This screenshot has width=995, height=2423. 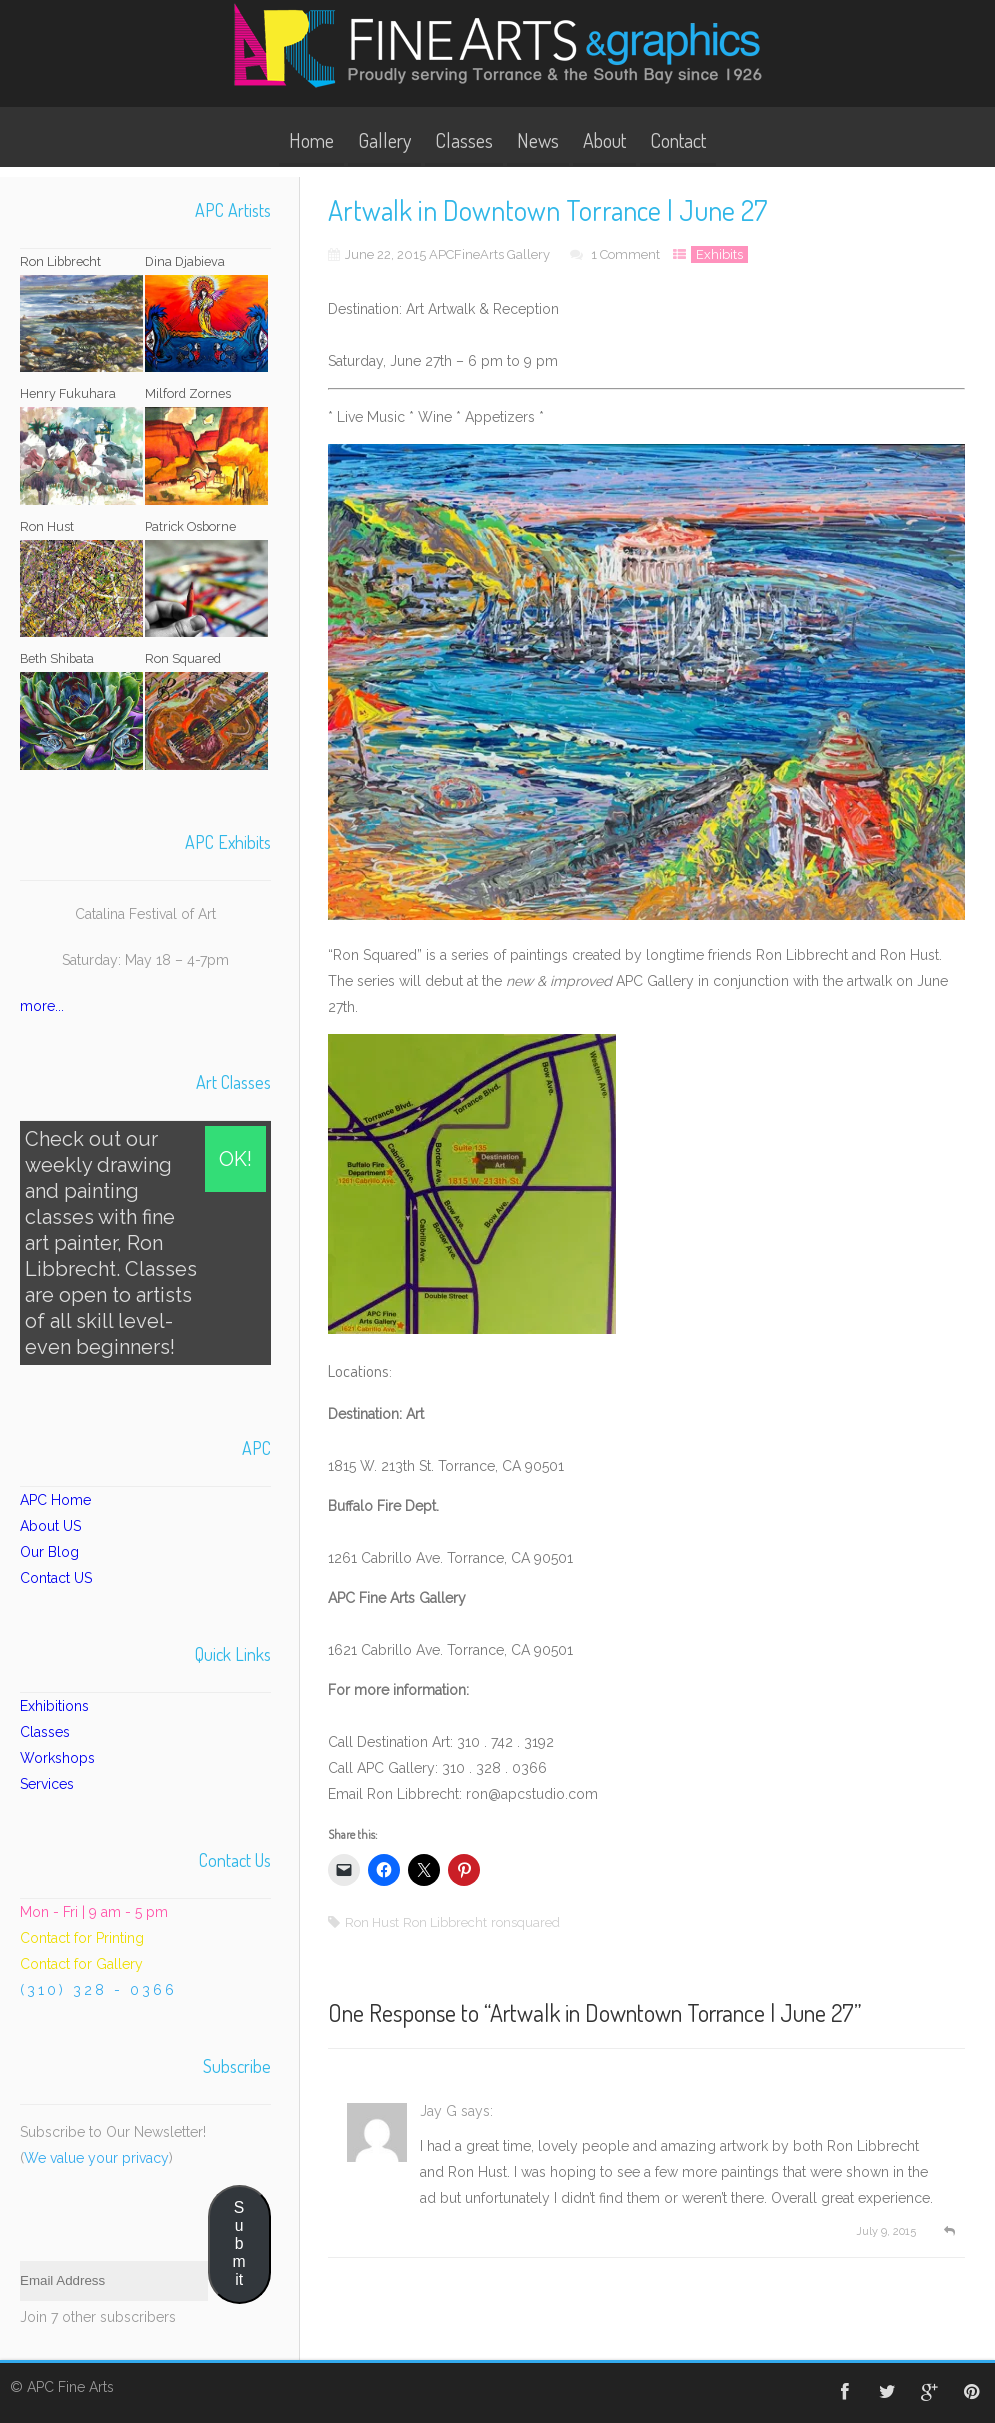 I want to click on Artwalk in Downtown Torrance | June 27, so click(x=672, y=2012).